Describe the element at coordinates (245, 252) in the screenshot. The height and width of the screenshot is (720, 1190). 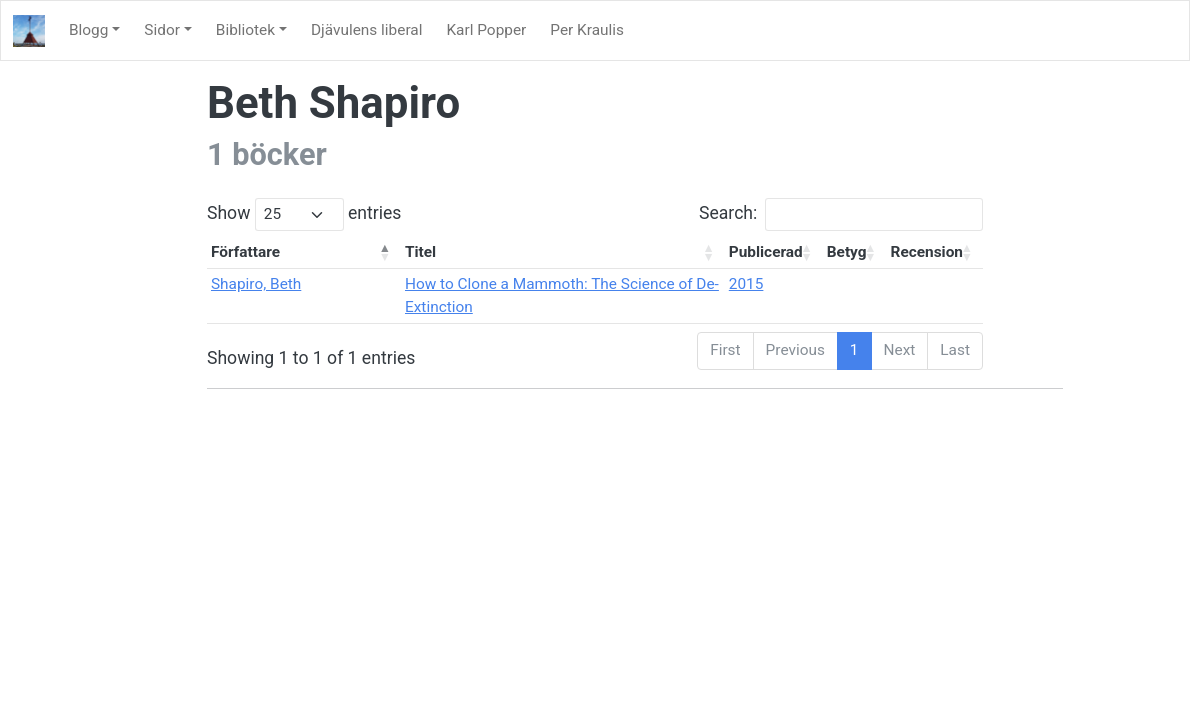
I see `Författare [Författare: activate to sort column descending]` at that location.